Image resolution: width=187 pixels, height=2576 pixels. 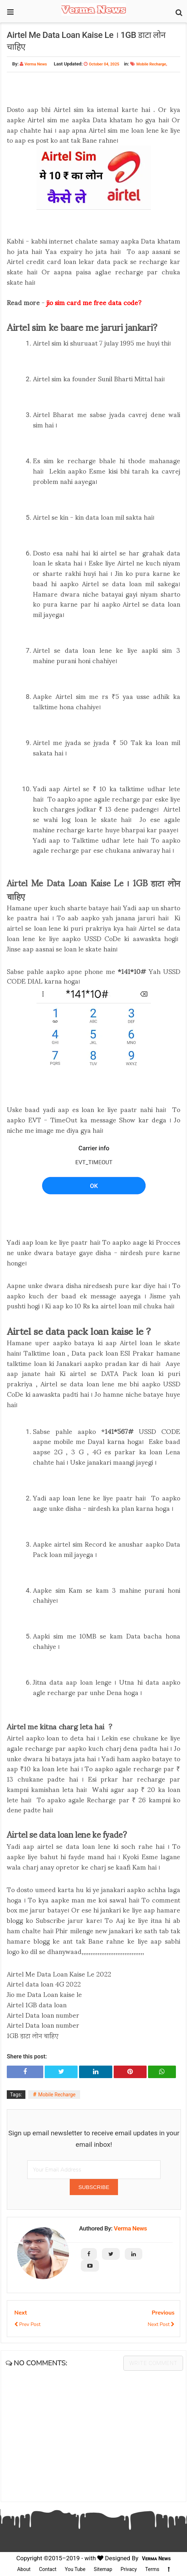 What do you see at coordinates (27, 2324) in the screenshot?
I see `Prev Post` at bounding box center [27, 2324].